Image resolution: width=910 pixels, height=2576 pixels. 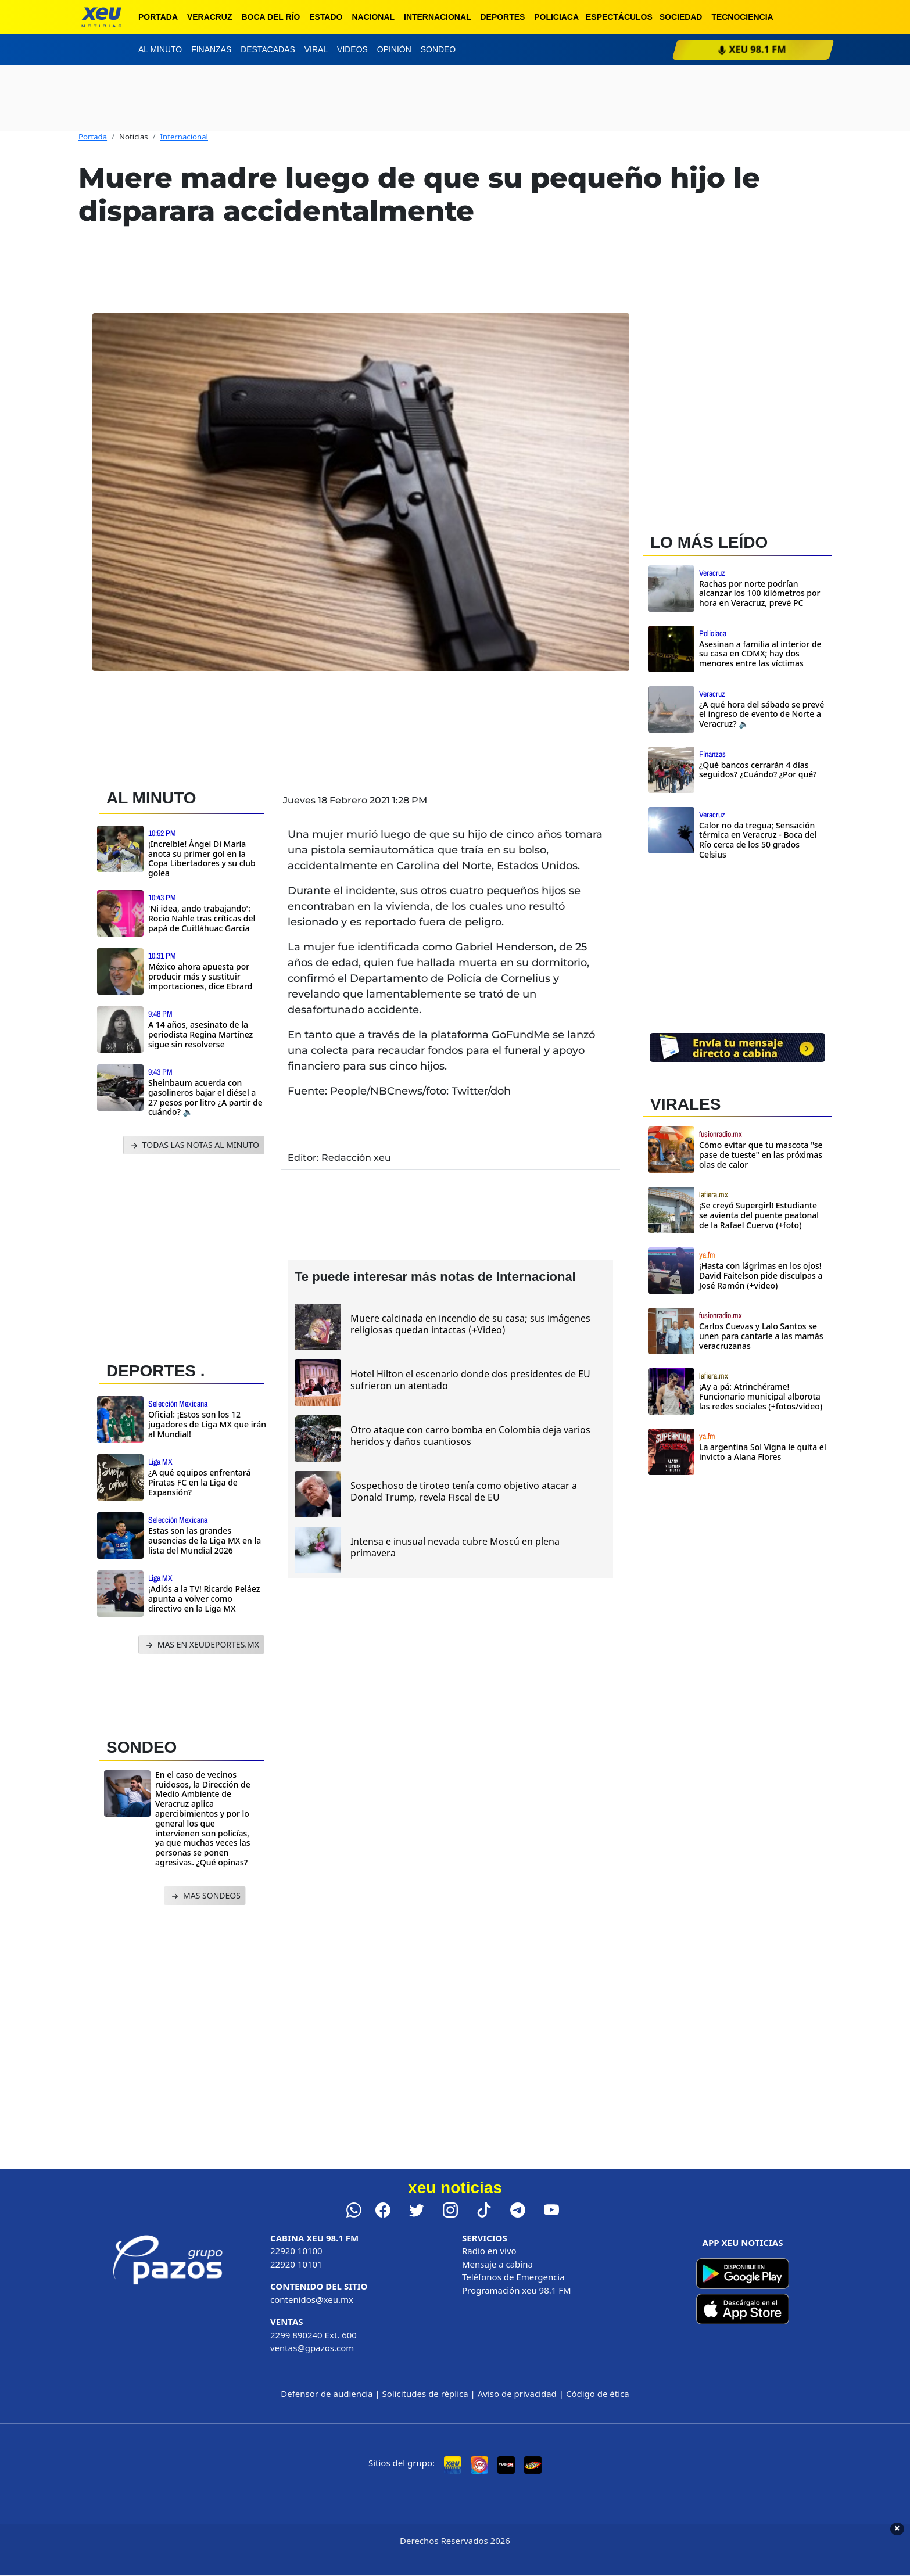 What do you see at coordinates (438, 49) in the screenshot?
I see `Sondeo` at bounding box center [438, 49].